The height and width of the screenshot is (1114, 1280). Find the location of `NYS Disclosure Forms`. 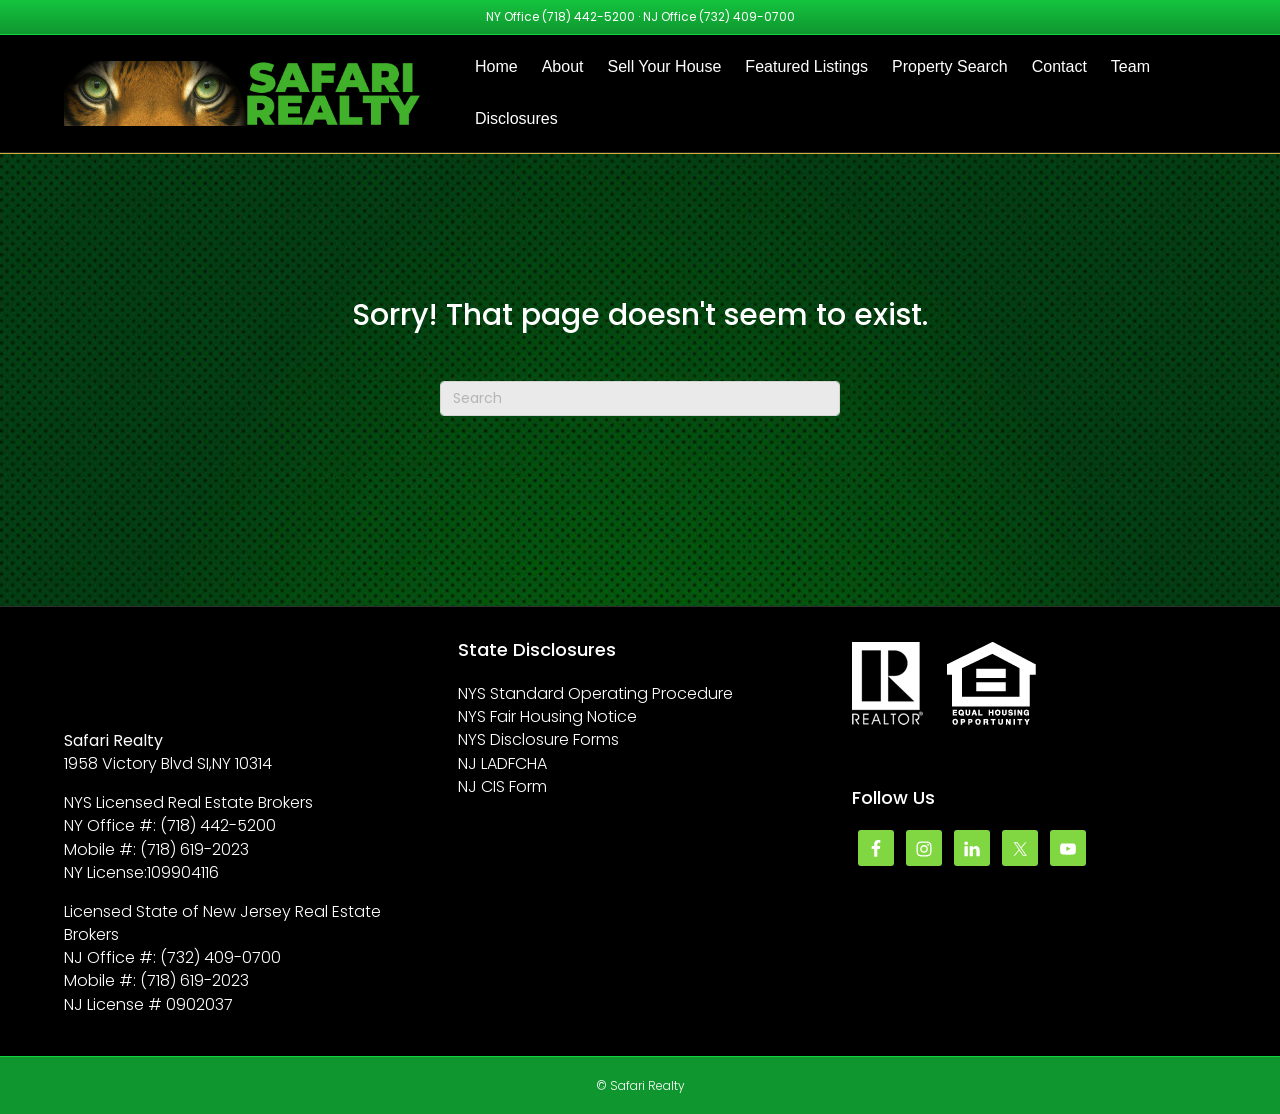

NYS Disclosure Forms is located at coordinates (538, 739).